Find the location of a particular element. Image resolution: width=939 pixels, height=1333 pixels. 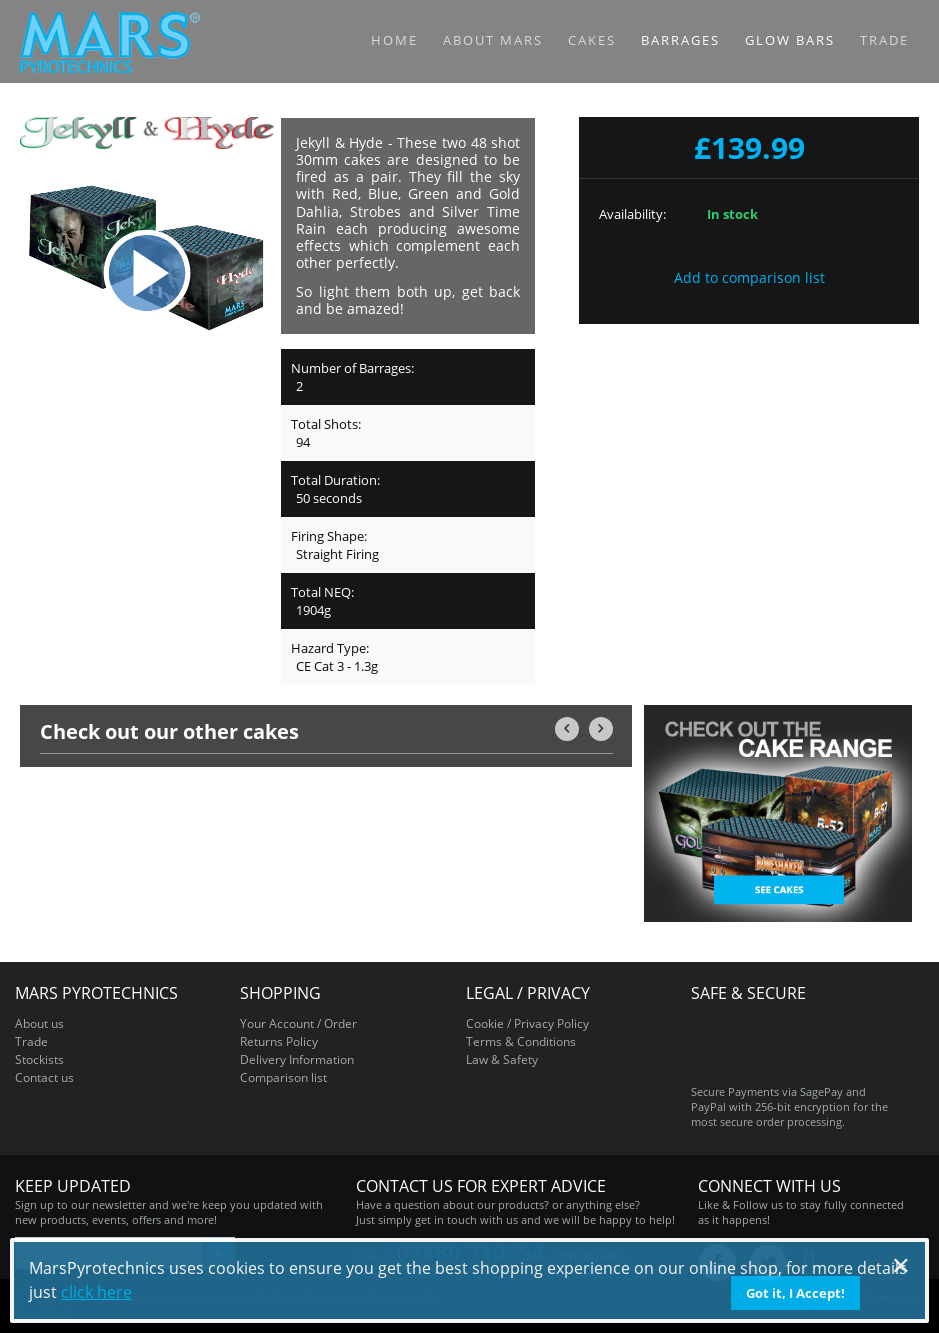

Cookie / Privacy Policy is located at coordinates (527, 1023).